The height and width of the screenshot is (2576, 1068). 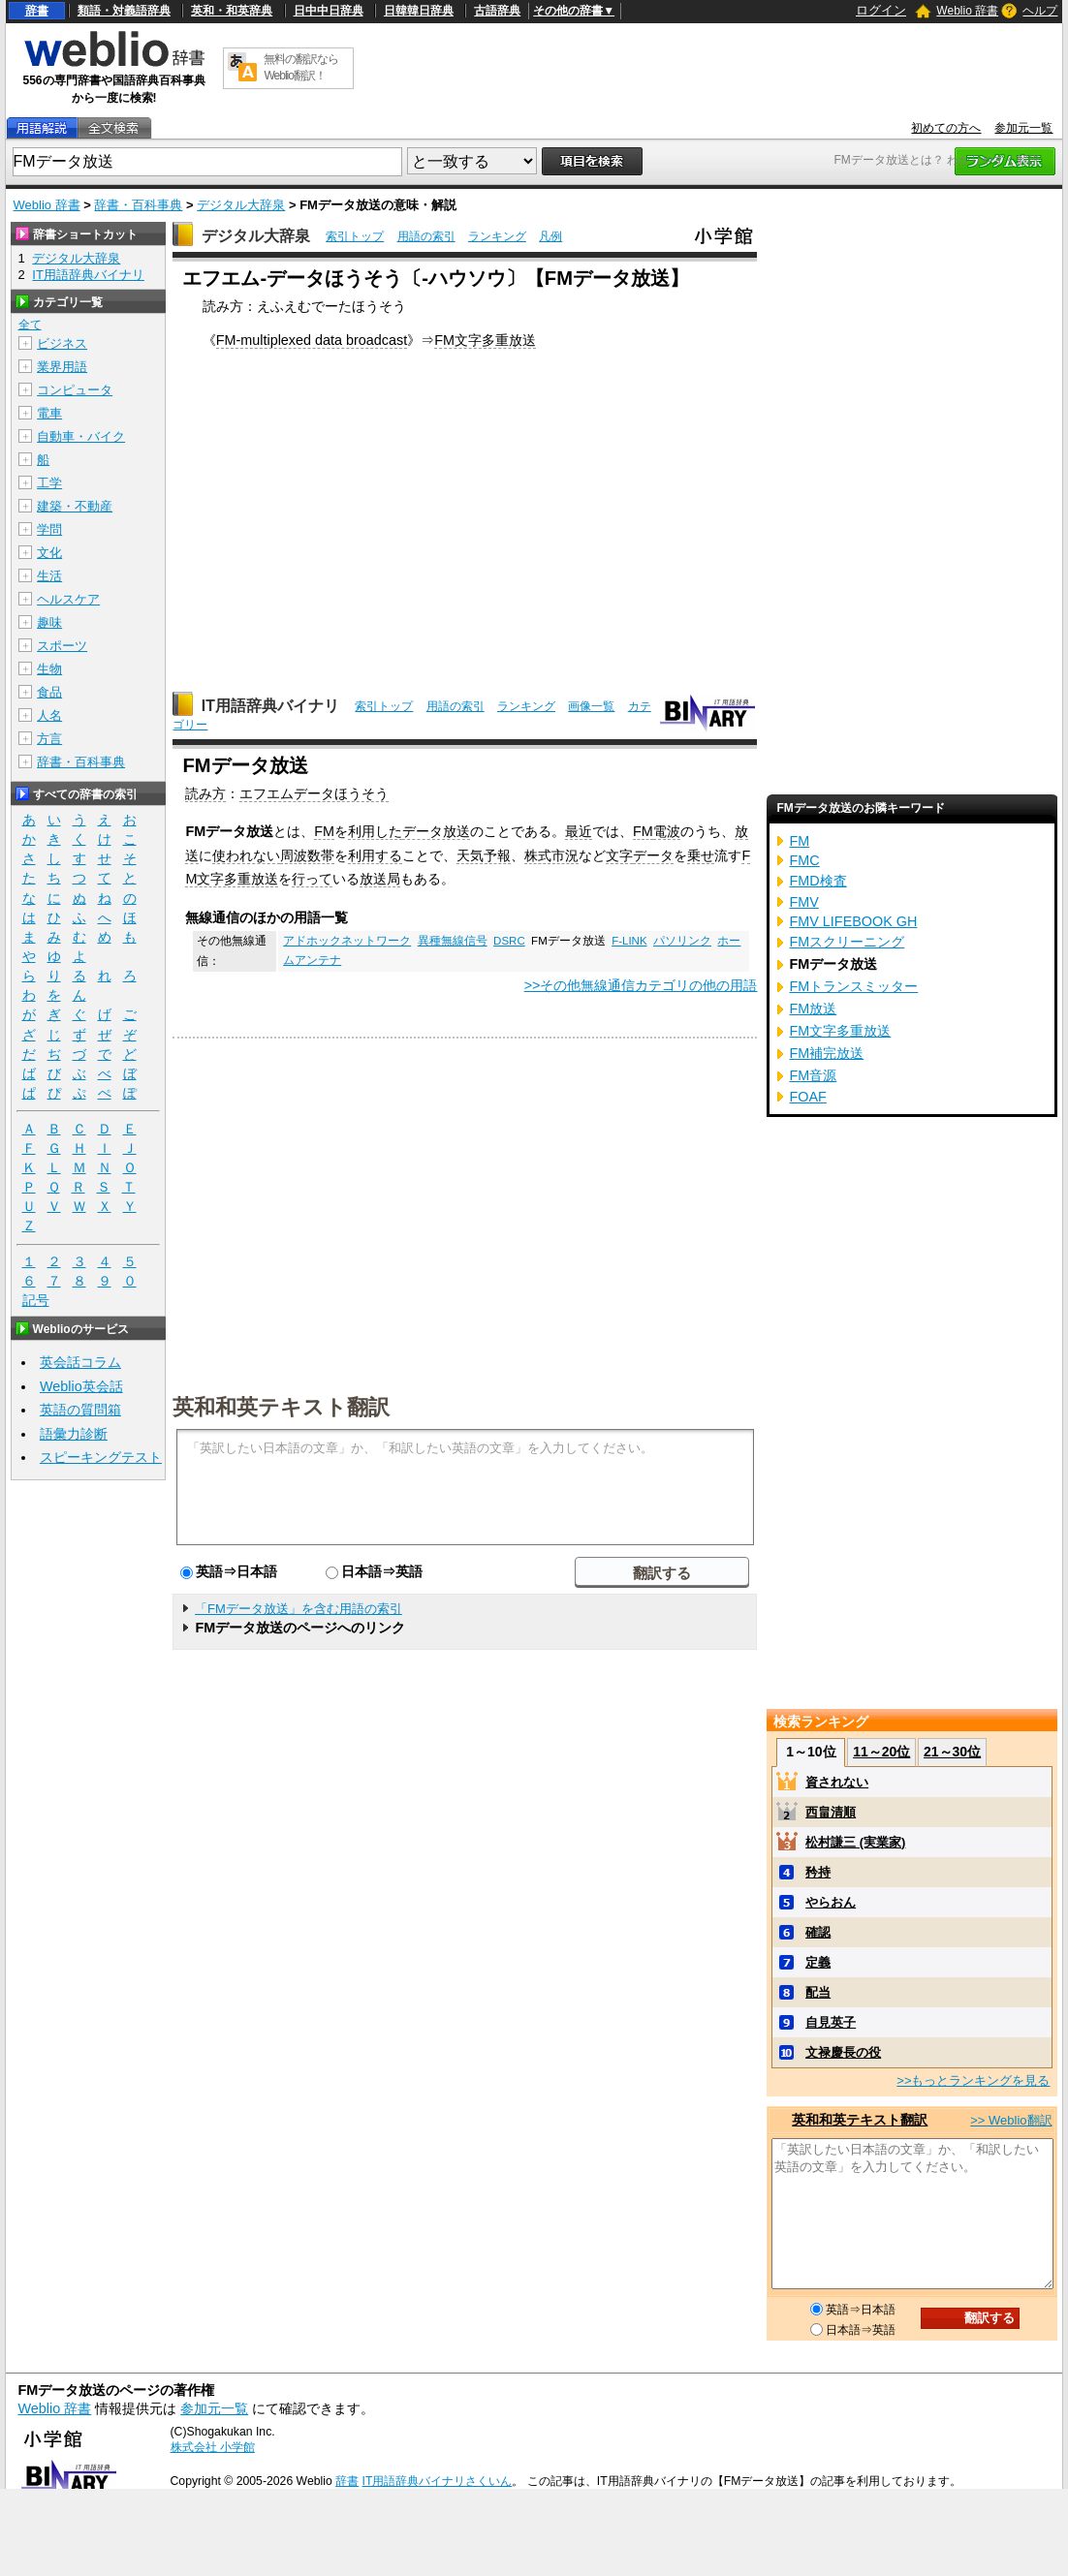 What do you see at coordinates (1039, 10) in the screenshot?
I see `ヘルプ` at bounding box center [1039, 10].